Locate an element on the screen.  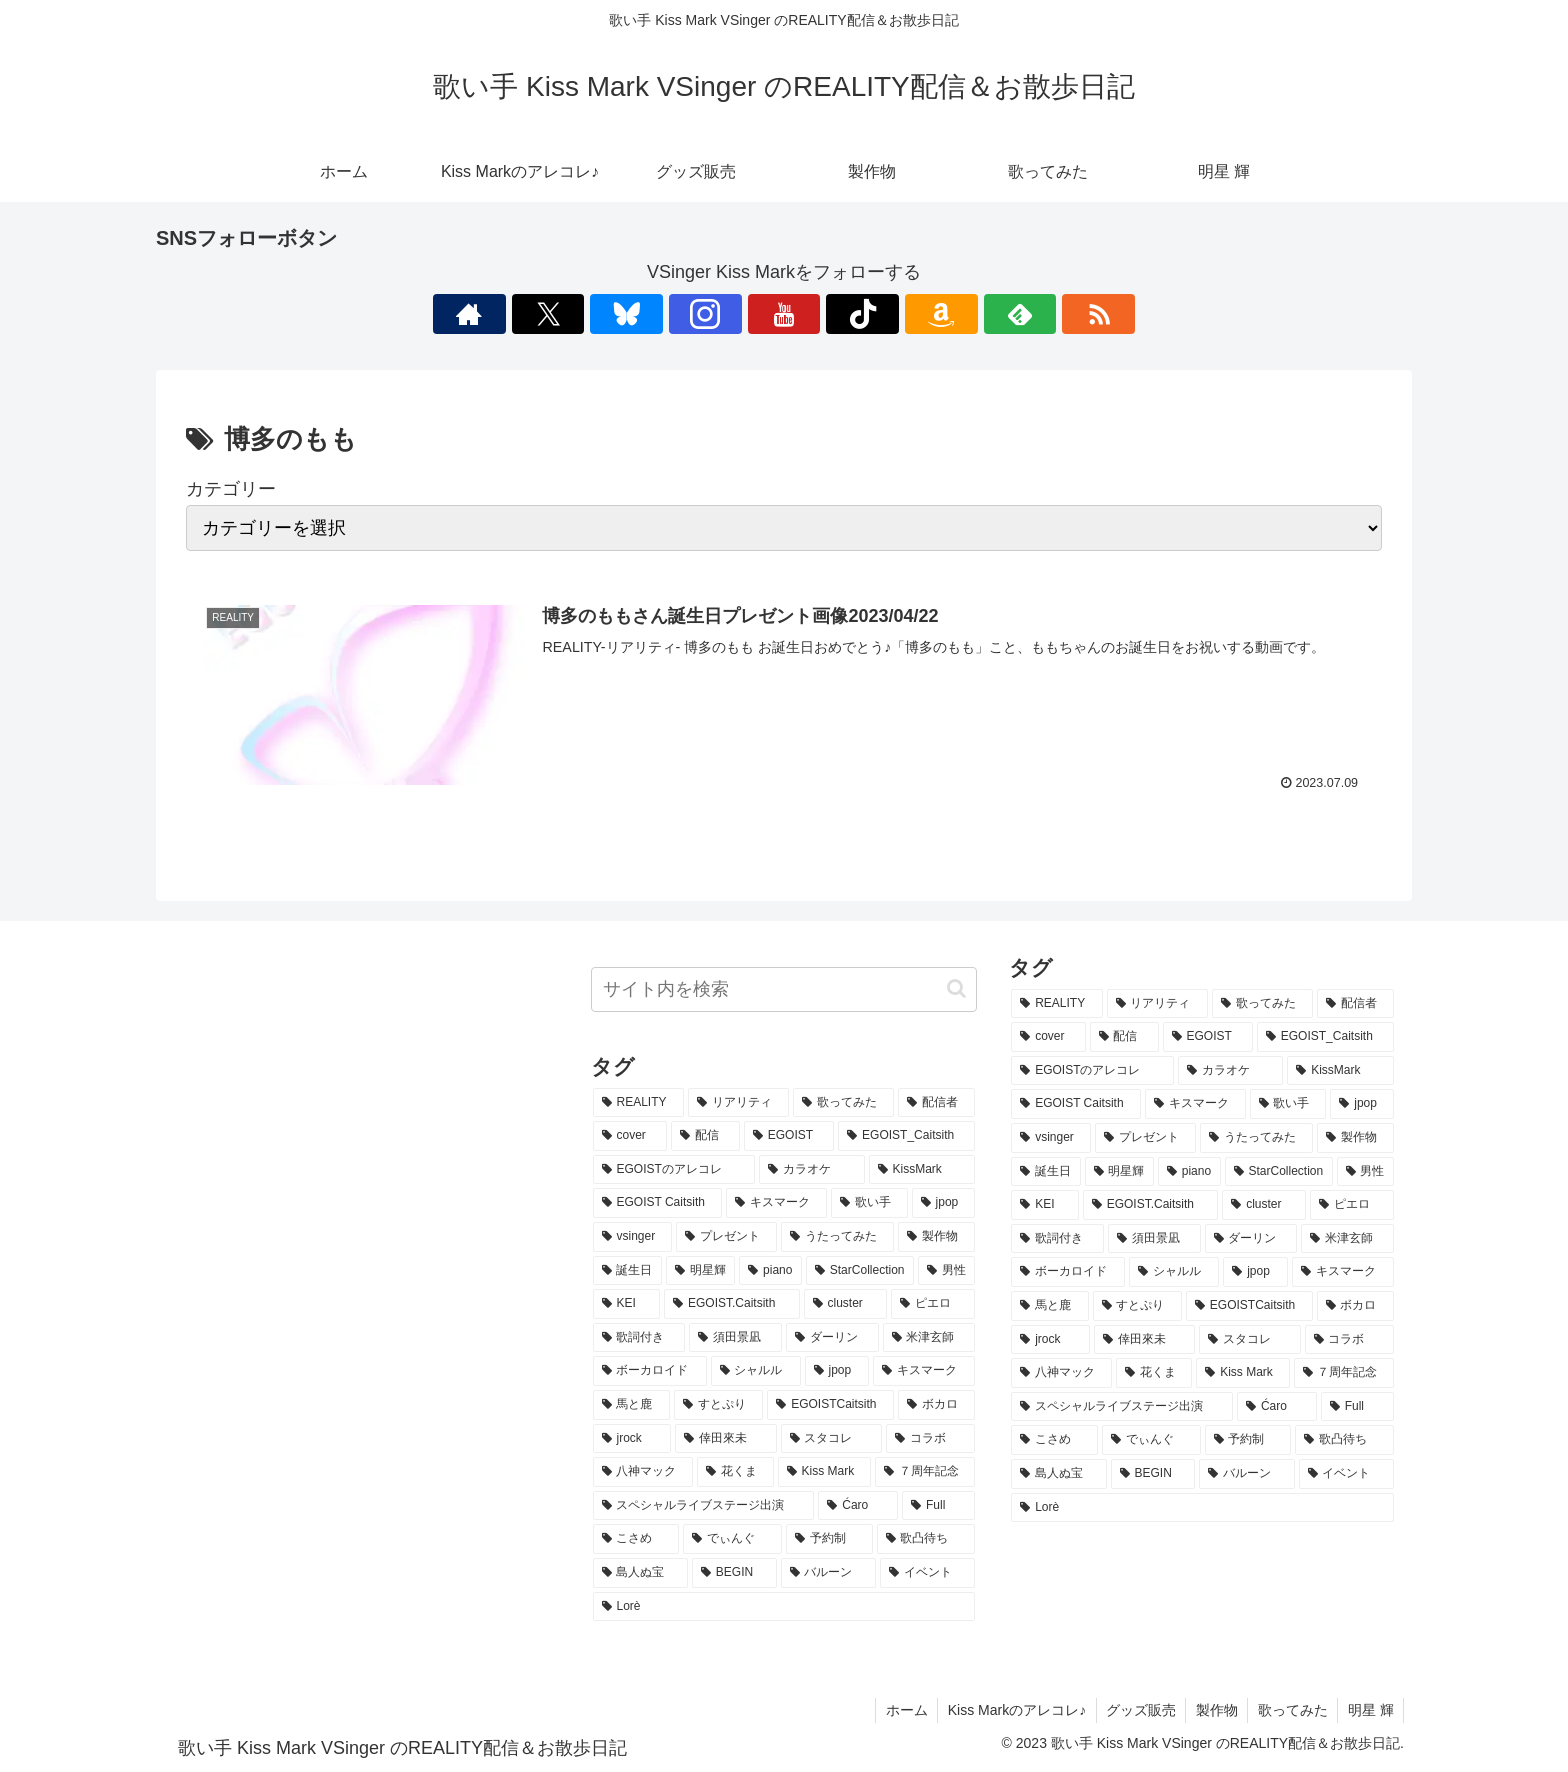
[Blueskyをフォロー] is located at coordinates (692, 314).